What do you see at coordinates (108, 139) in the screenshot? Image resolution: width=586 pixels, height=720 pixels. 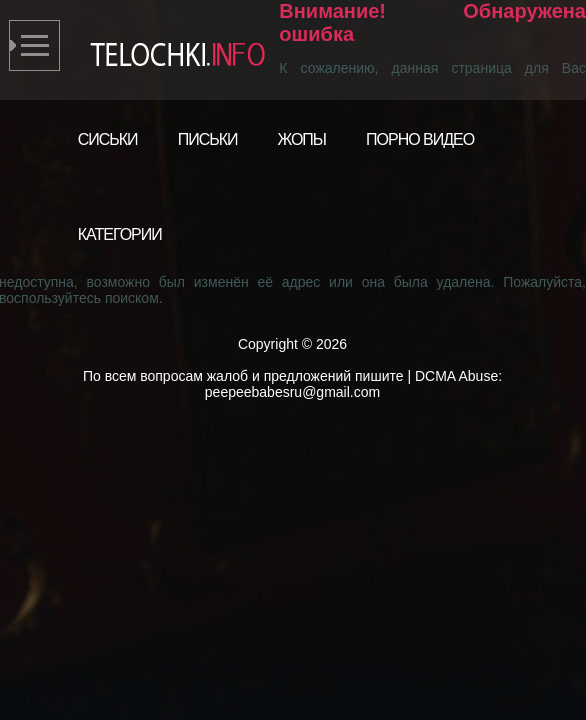 I see `Сиськи` at bounding box center [108, 139].